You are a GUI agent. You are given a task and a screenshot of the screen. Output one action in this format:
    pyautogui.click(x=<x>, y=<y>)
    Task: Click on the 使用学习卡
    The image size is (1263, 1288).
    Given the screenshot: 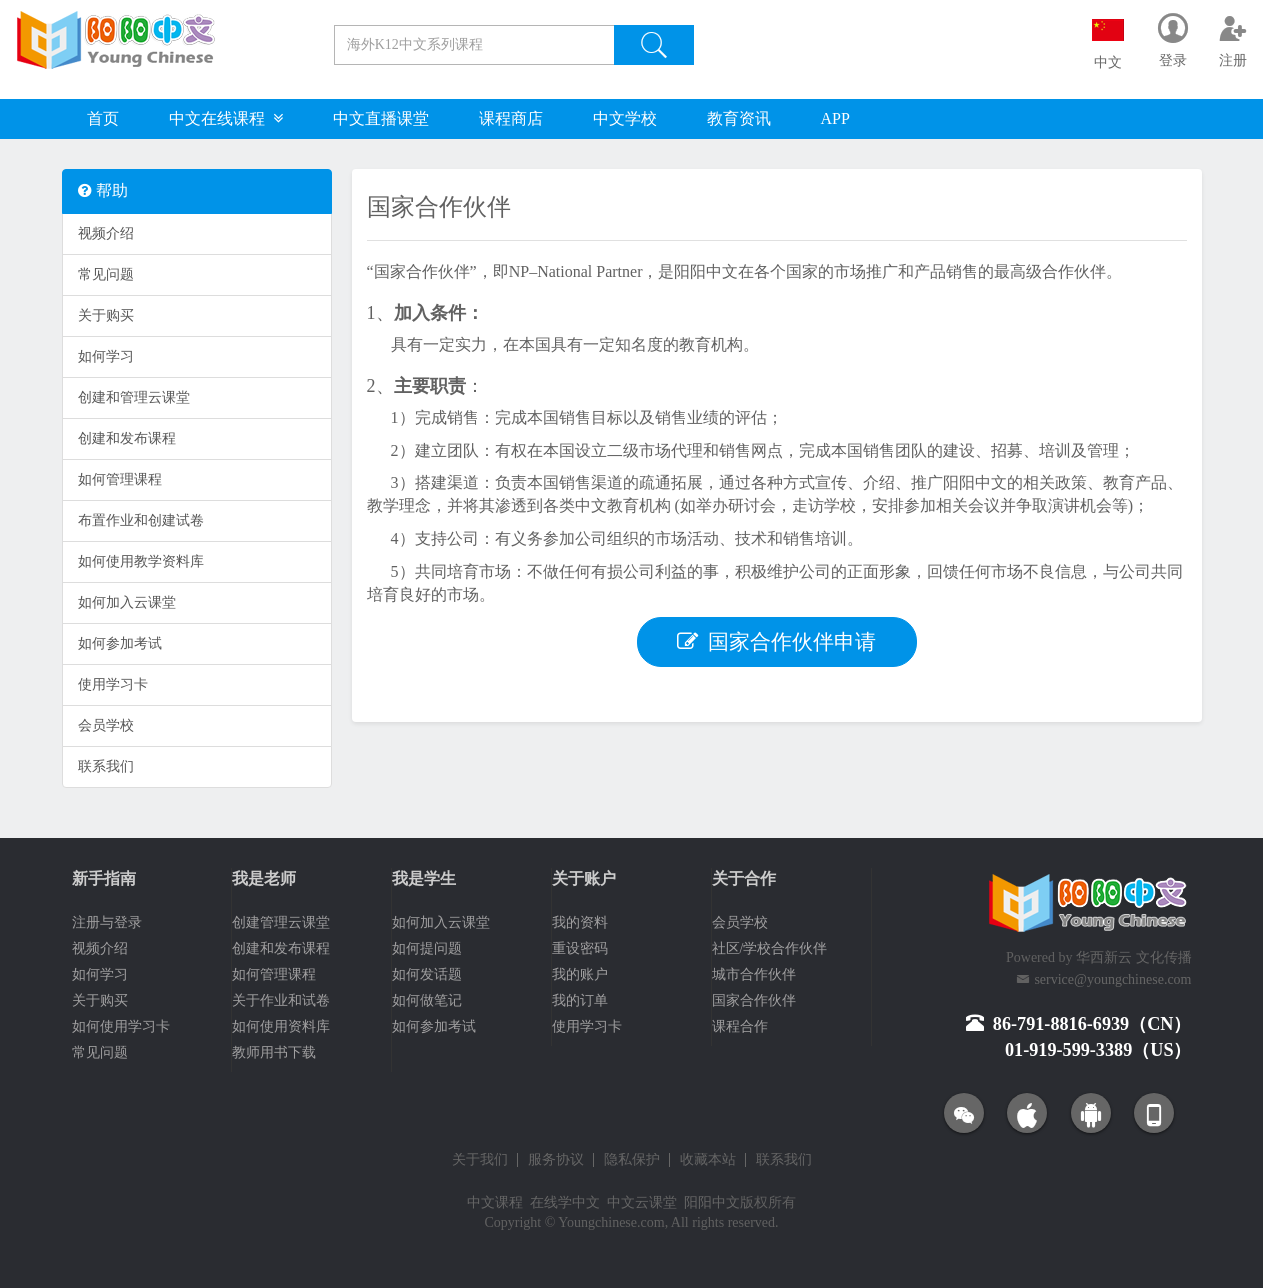 What is the action you would take?
    pyautogui.click(x=113, y=684)
    